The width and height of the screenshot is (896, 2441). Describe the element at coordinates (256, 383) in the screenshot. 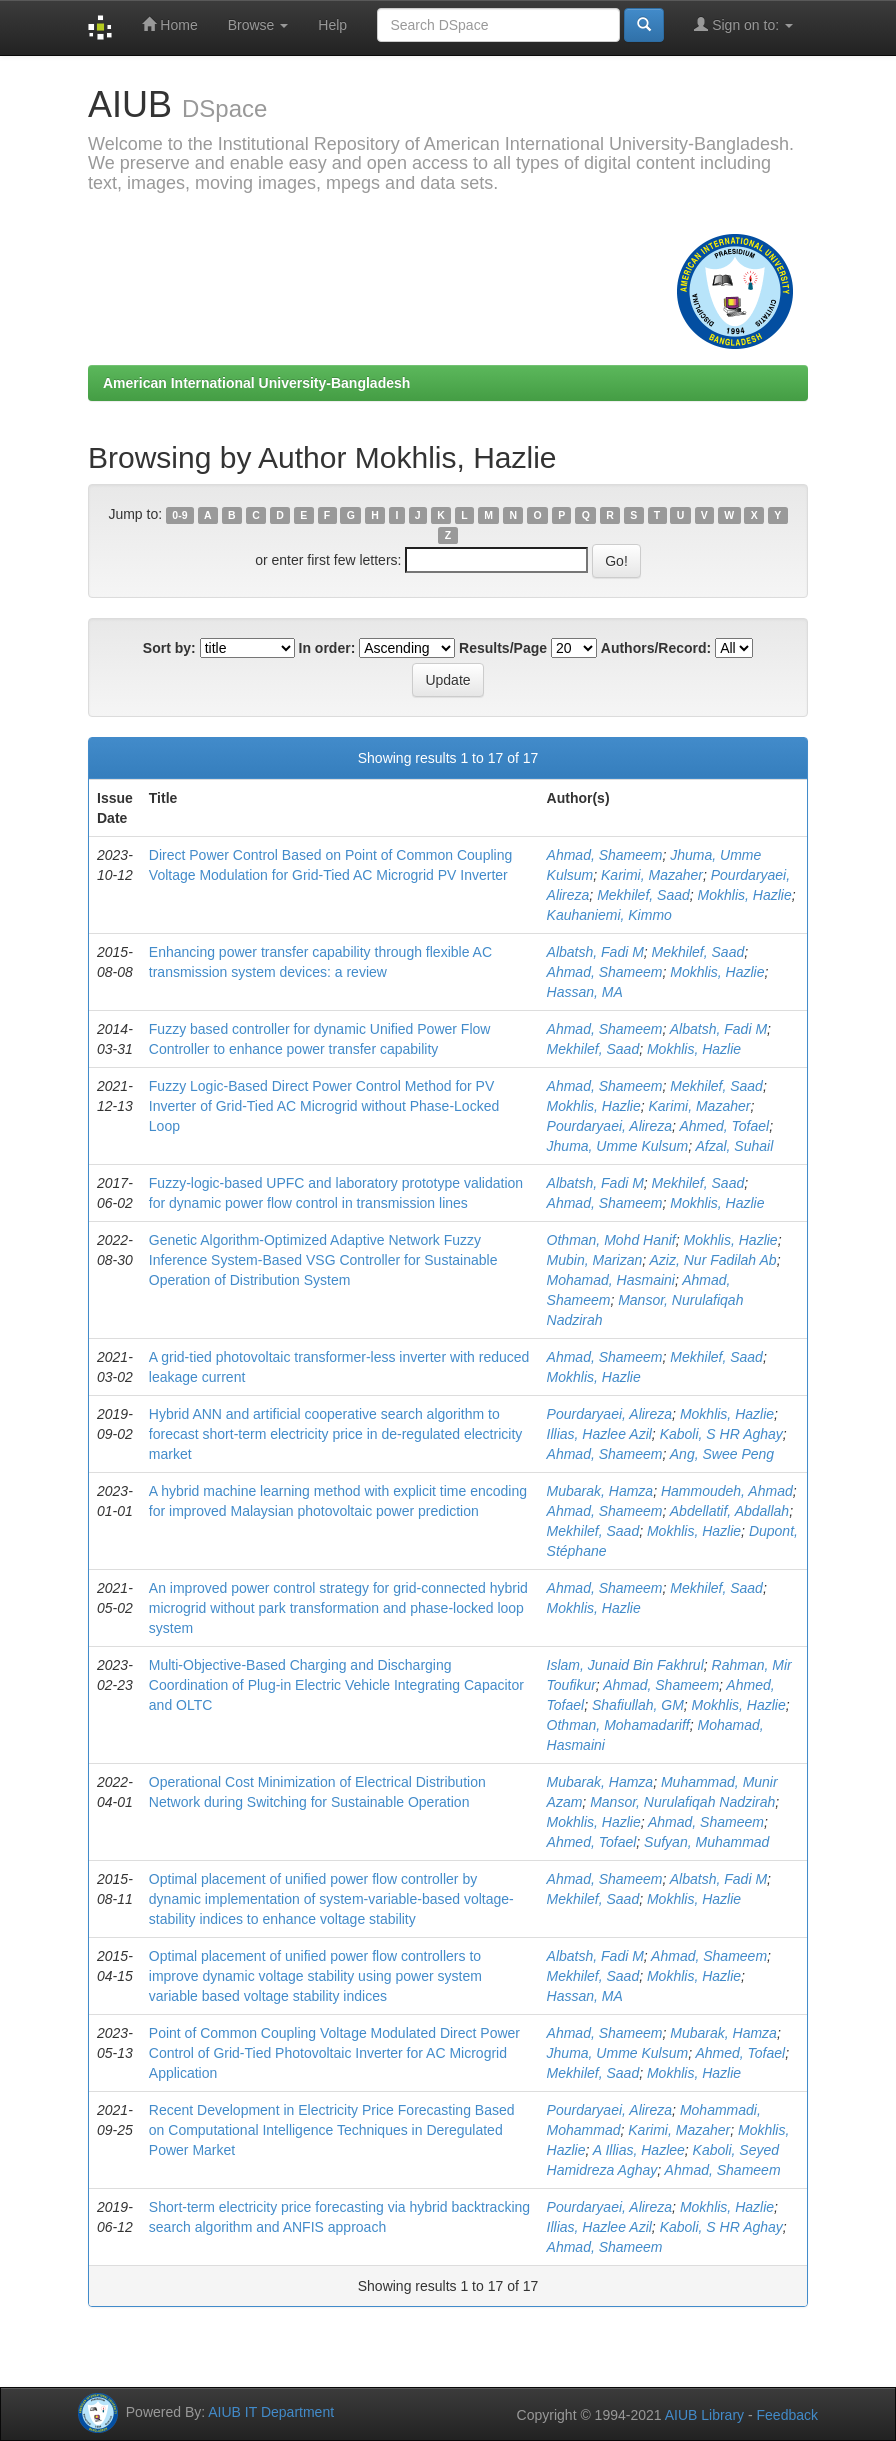

I see `American International University-Bangladesh` at that location.